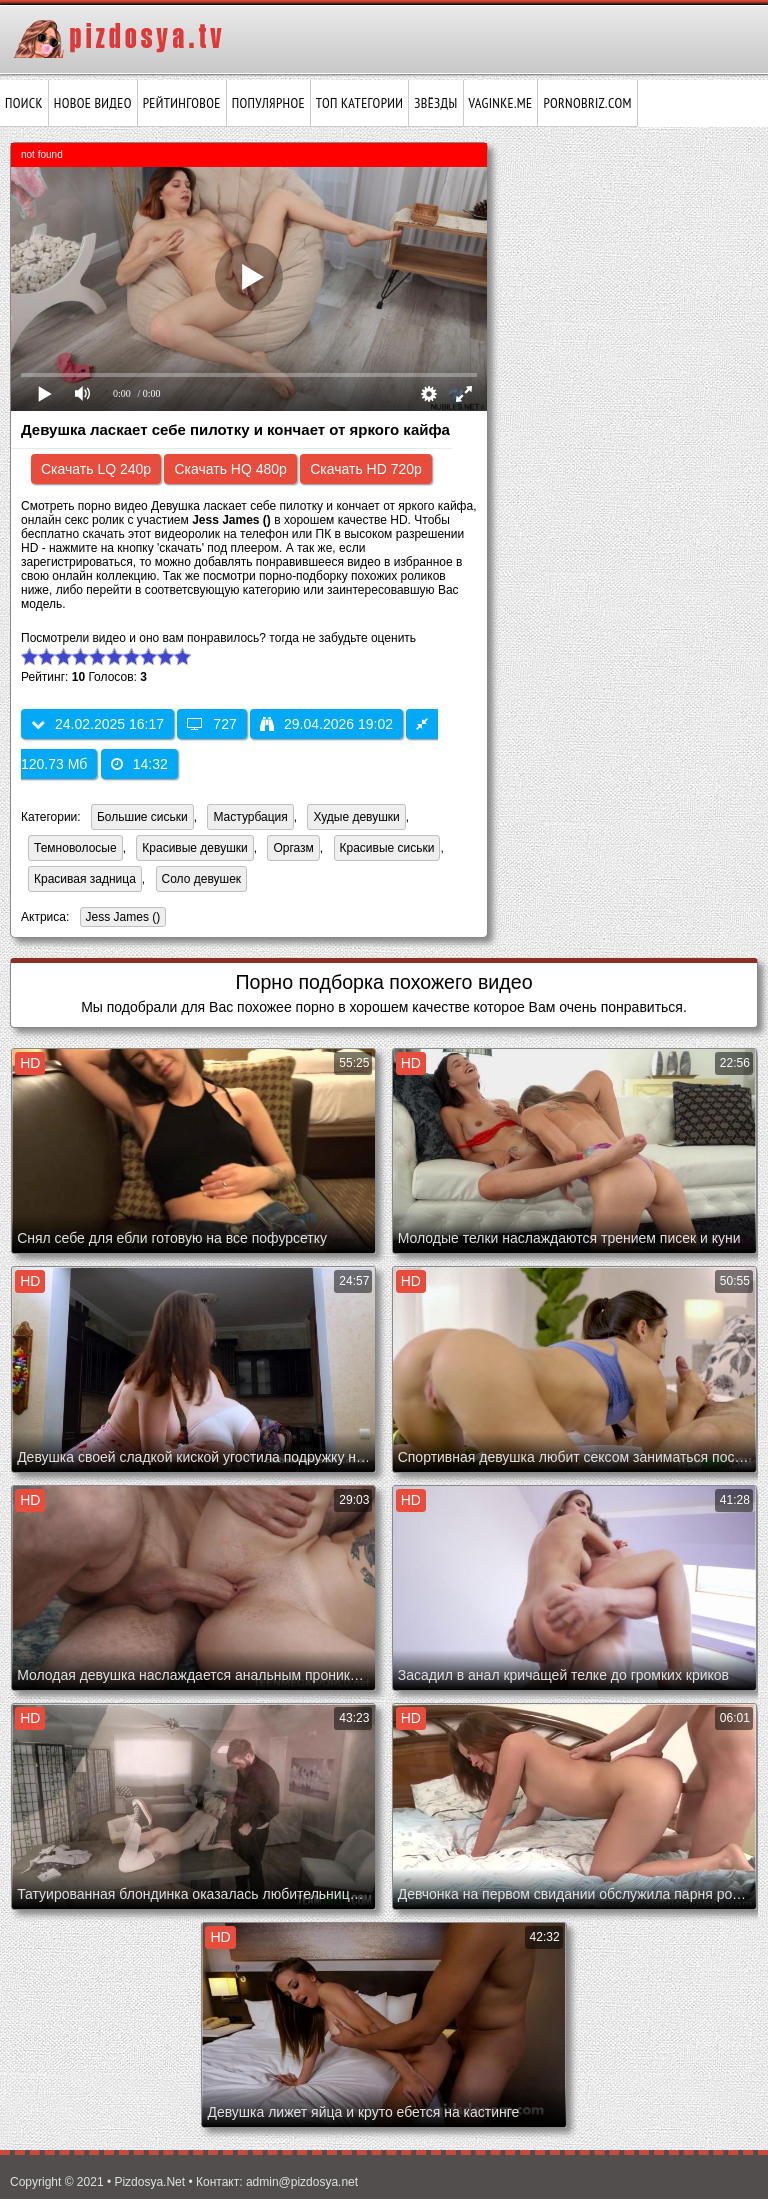  What do you see at coordinates (359, 103) in the screenshot?
I see `Топ категории` at bounding box center [359, 103].